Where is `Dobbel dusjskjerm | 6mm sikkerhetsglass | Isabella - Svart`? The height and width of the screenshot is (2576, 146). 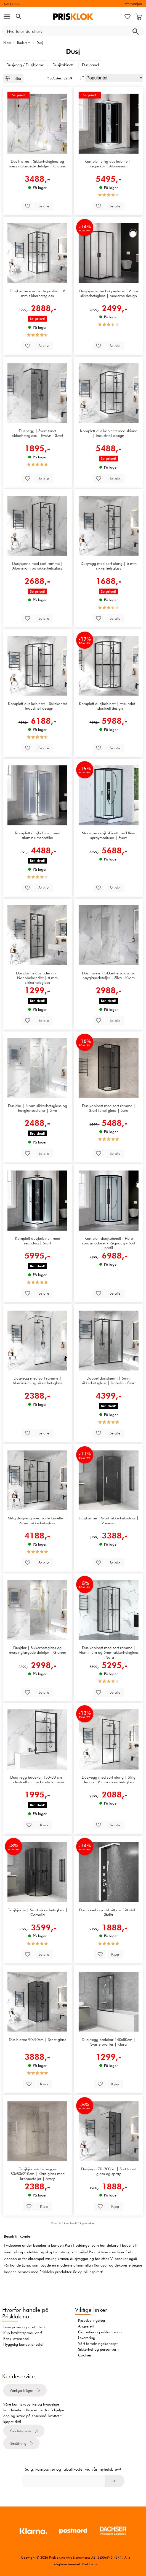
Dobbel dusjskjerm | 6mm sikkerhetsglass | Isabella - Svart is located at coordinates (108, 1380).